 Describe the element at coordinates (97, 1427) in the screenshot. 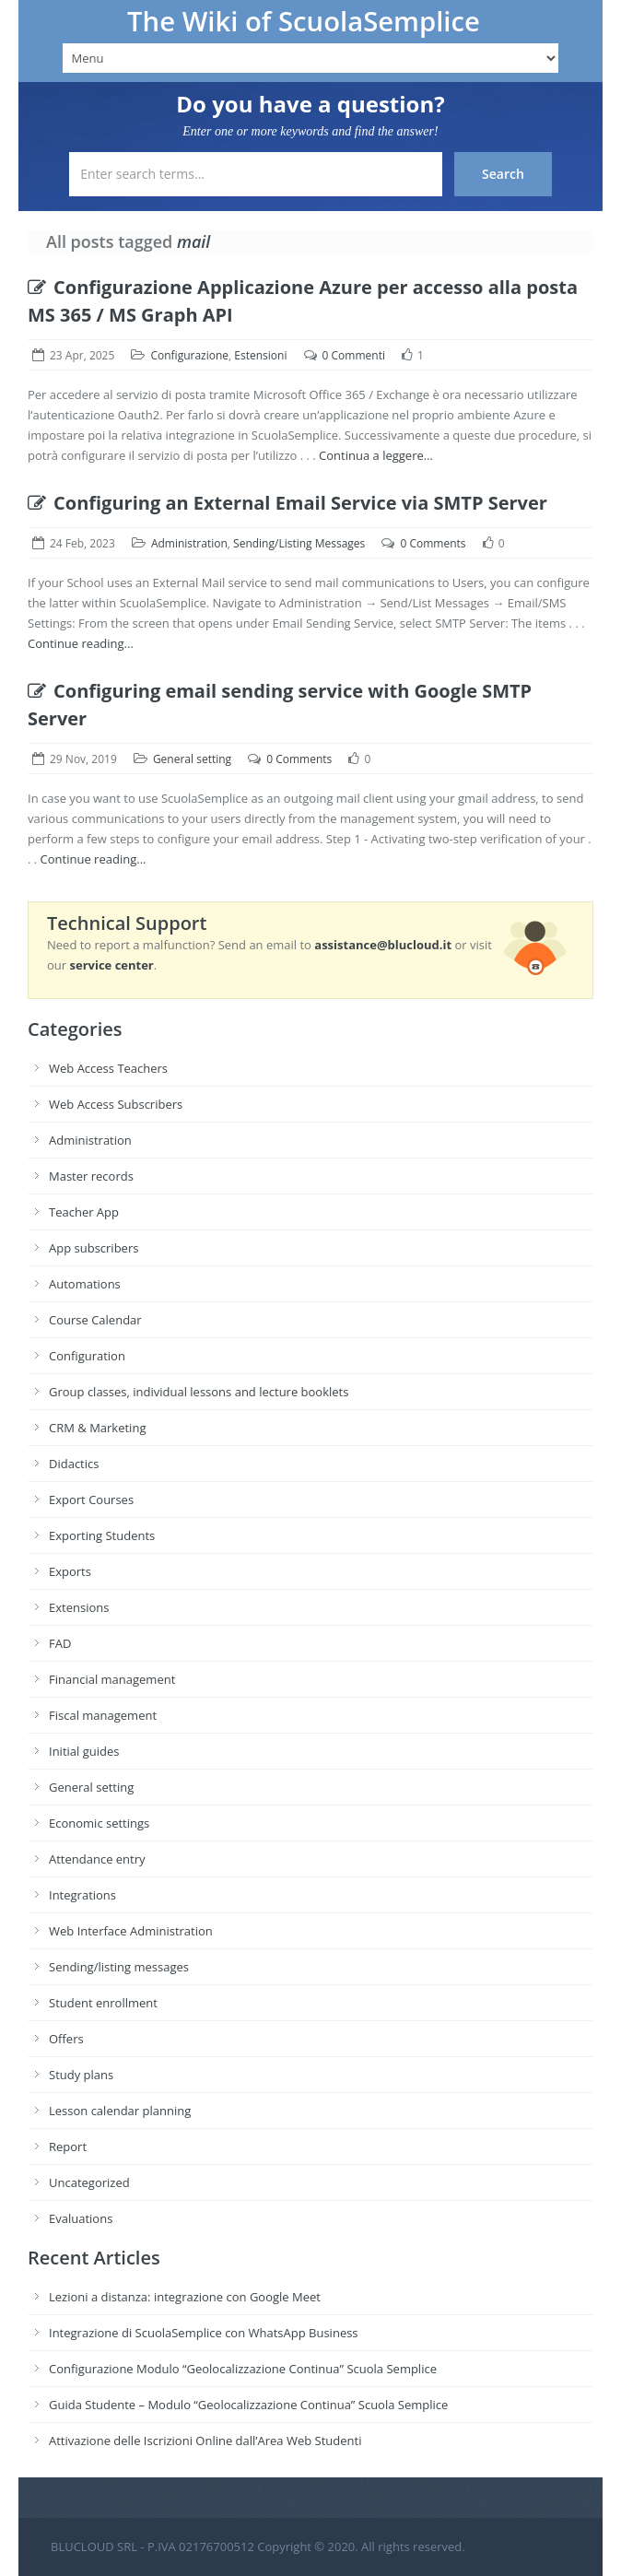

I see `CRM & Marketing` at that location.